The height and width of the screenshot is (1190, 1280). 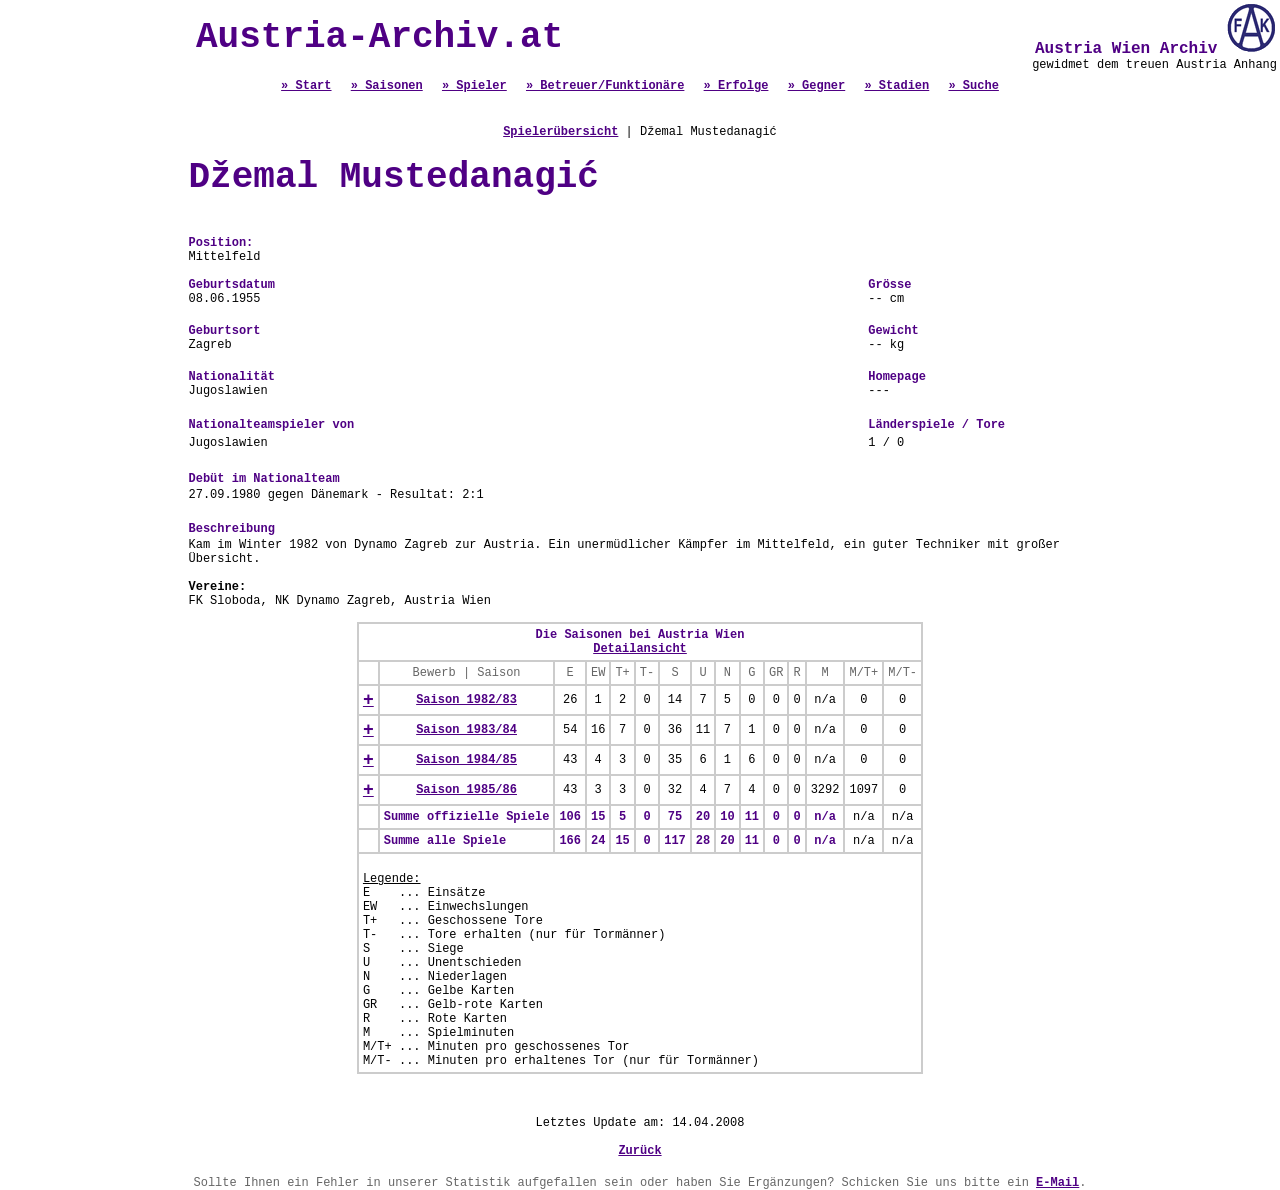 I want to click on » Saisonen, so click(x=387, y=86).